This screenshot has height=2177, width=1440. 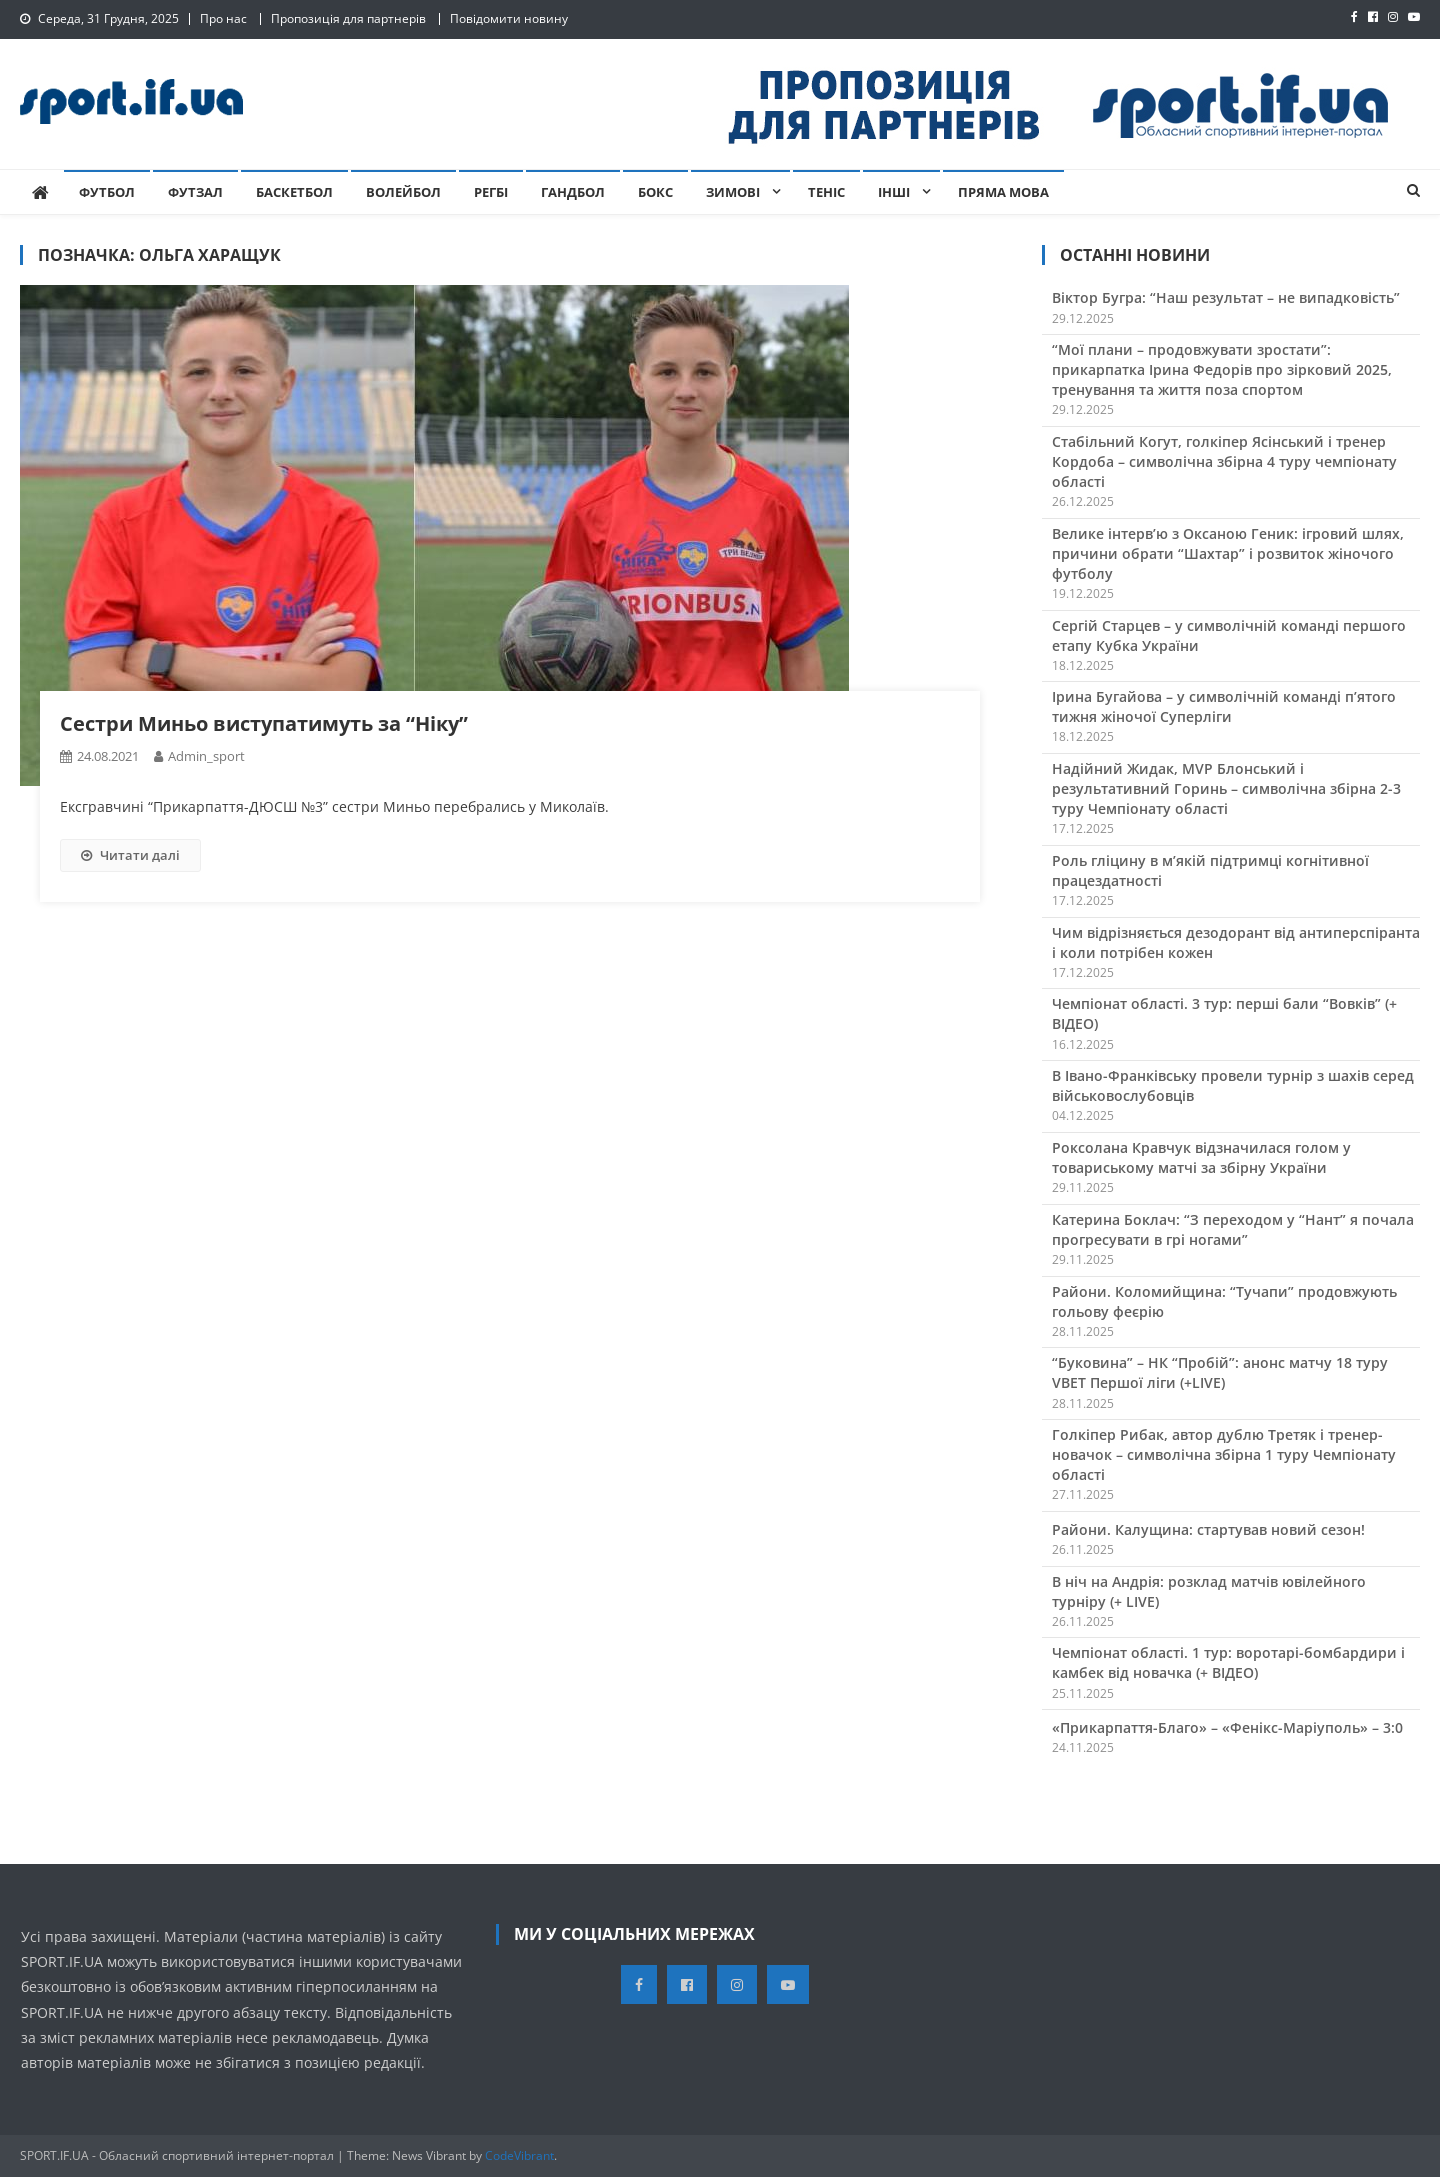 I want to click on Чемпіонат області. 1 тур: воротарі-бомбардири і камбек від новачка (+ ВІДЕО), so click(x=1228, y=1662).